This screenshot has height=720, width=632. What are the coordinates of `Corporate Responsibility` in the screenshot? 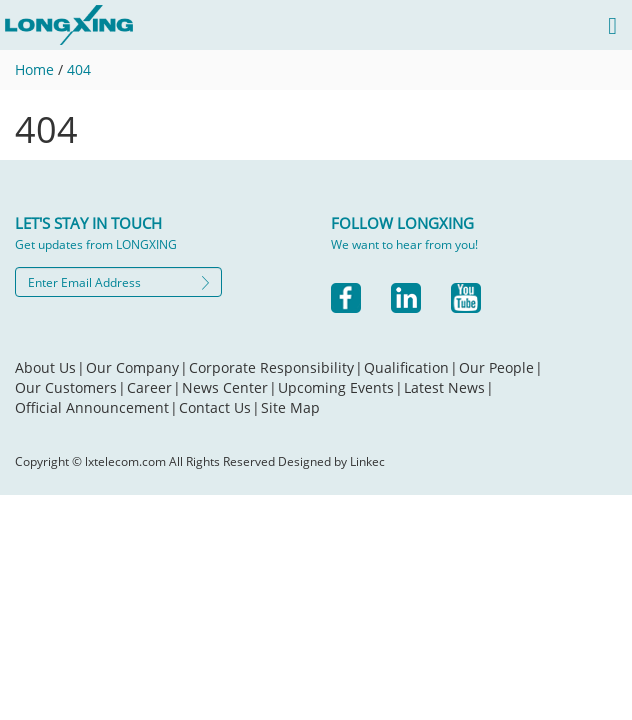 It's located at (276, 367).